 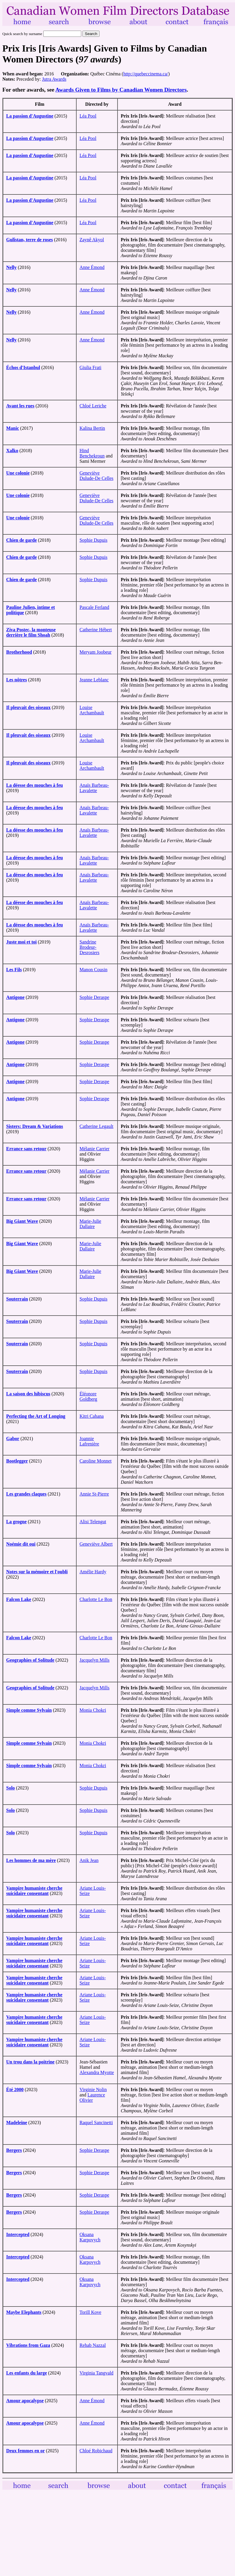 I want to click on Pascale Ferland, so click(x=94, y=607).